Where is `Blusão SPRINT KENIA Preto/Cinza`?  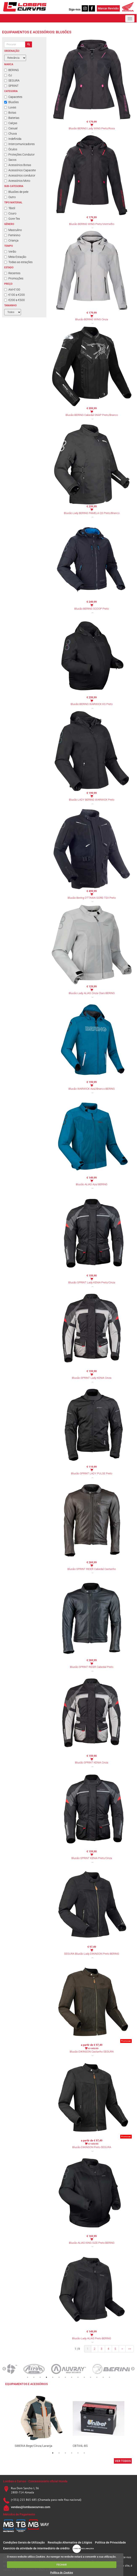 Blusão SPRINT KENIA Preto/Cinza is located at coordinates (91, 1858).